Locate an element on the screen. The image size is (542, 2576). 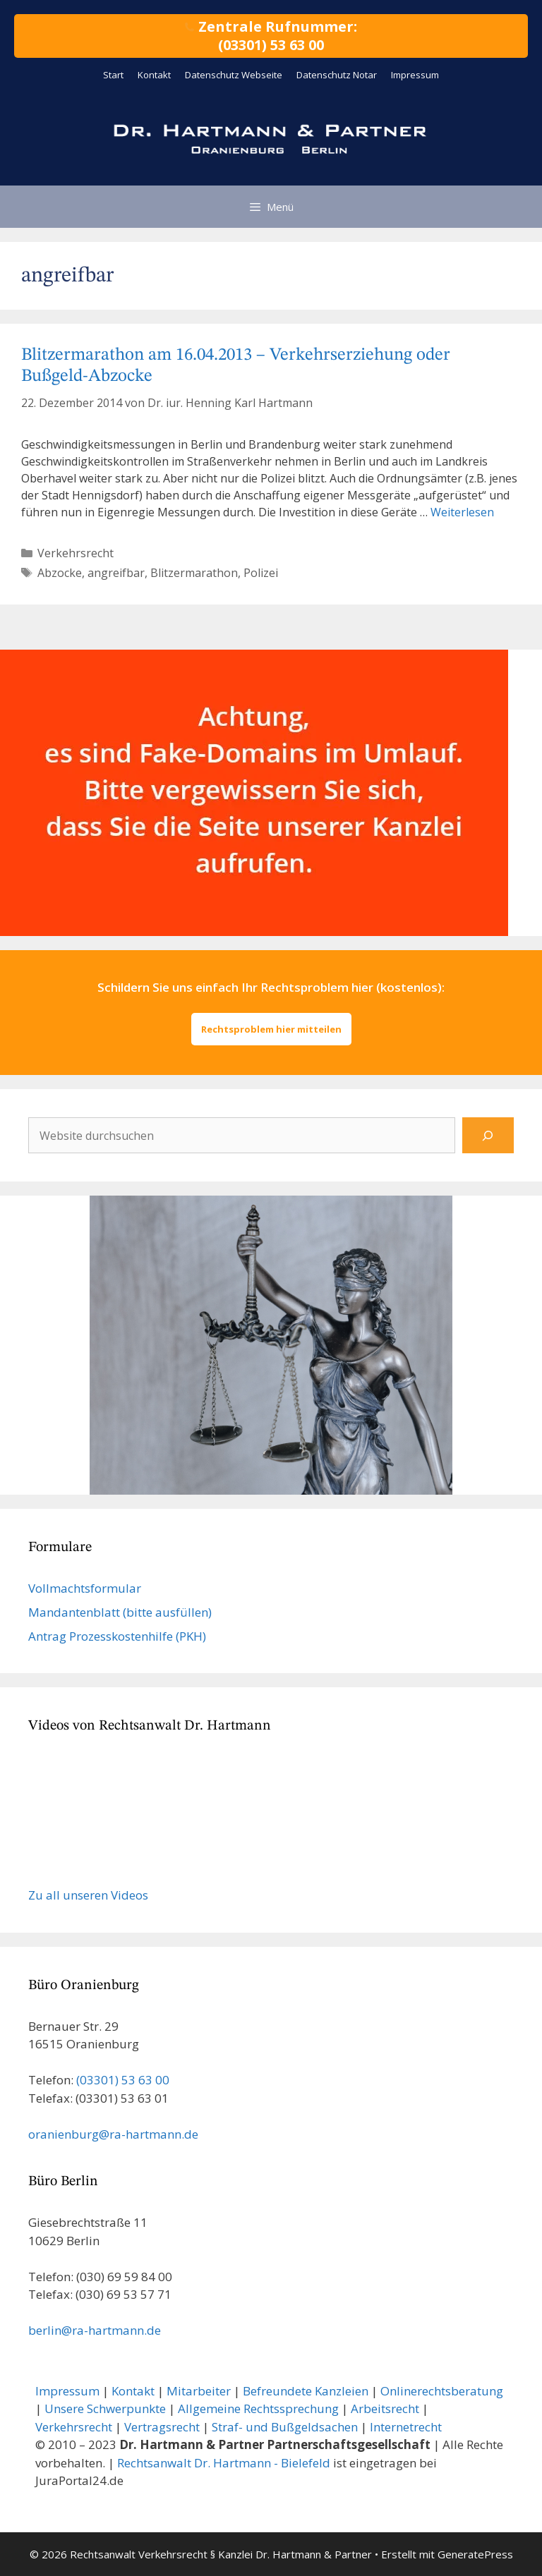
Vollmachts­formular is located at coordinates (84, 1588).